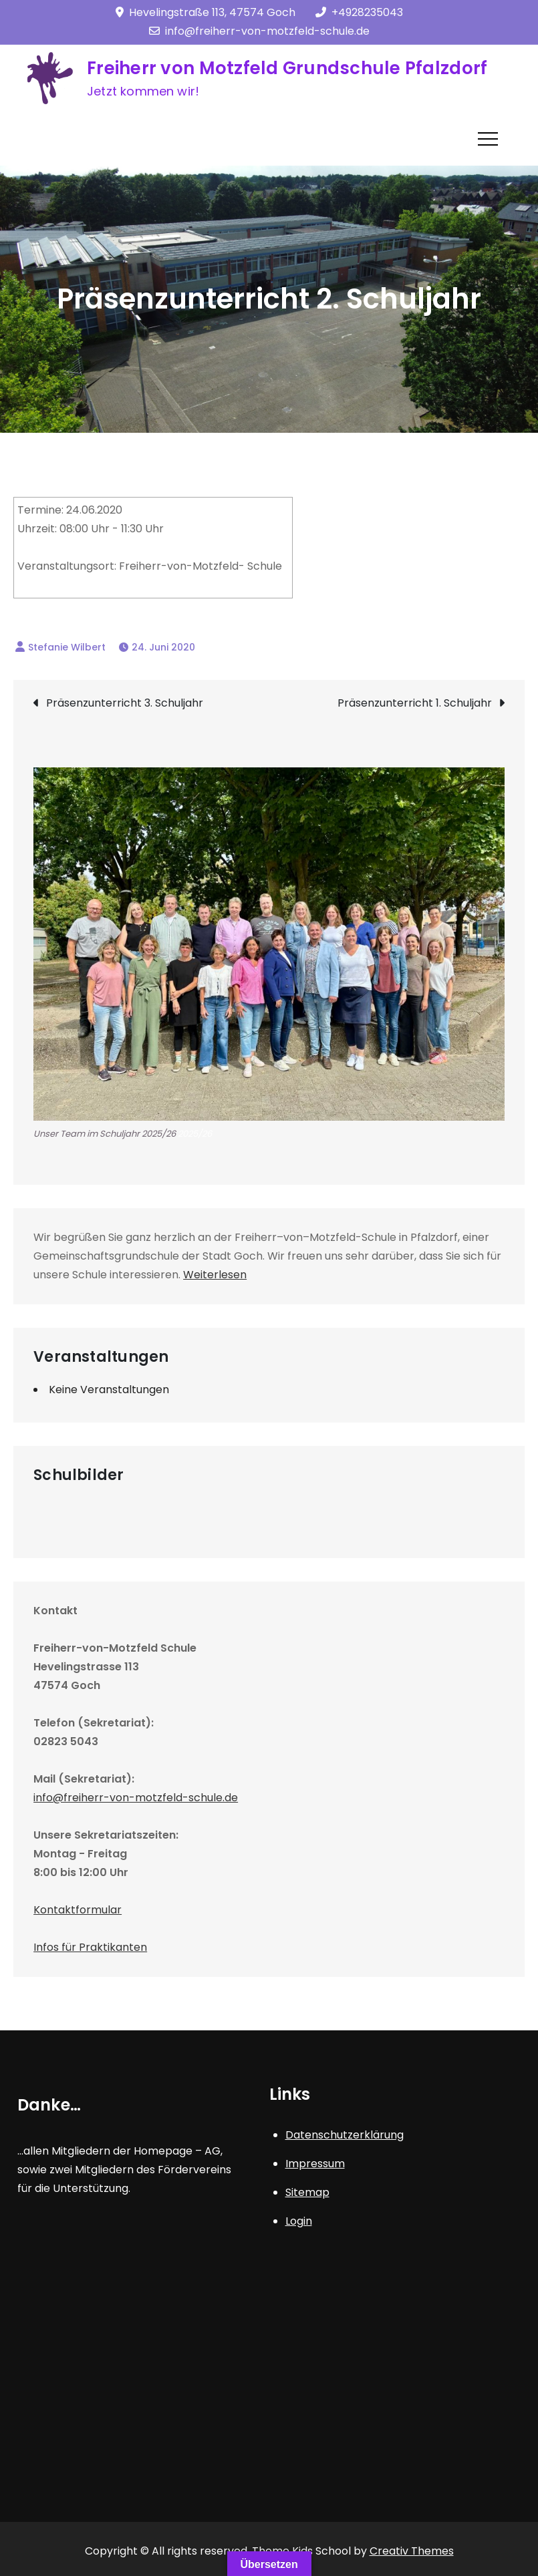 Image resolution: width=538 pixels, height=2576 pixels. What do you see at coordinates (77, 1909) in the screenshot?
I see `Kontaktformular` at bounding box center [77, 1909].